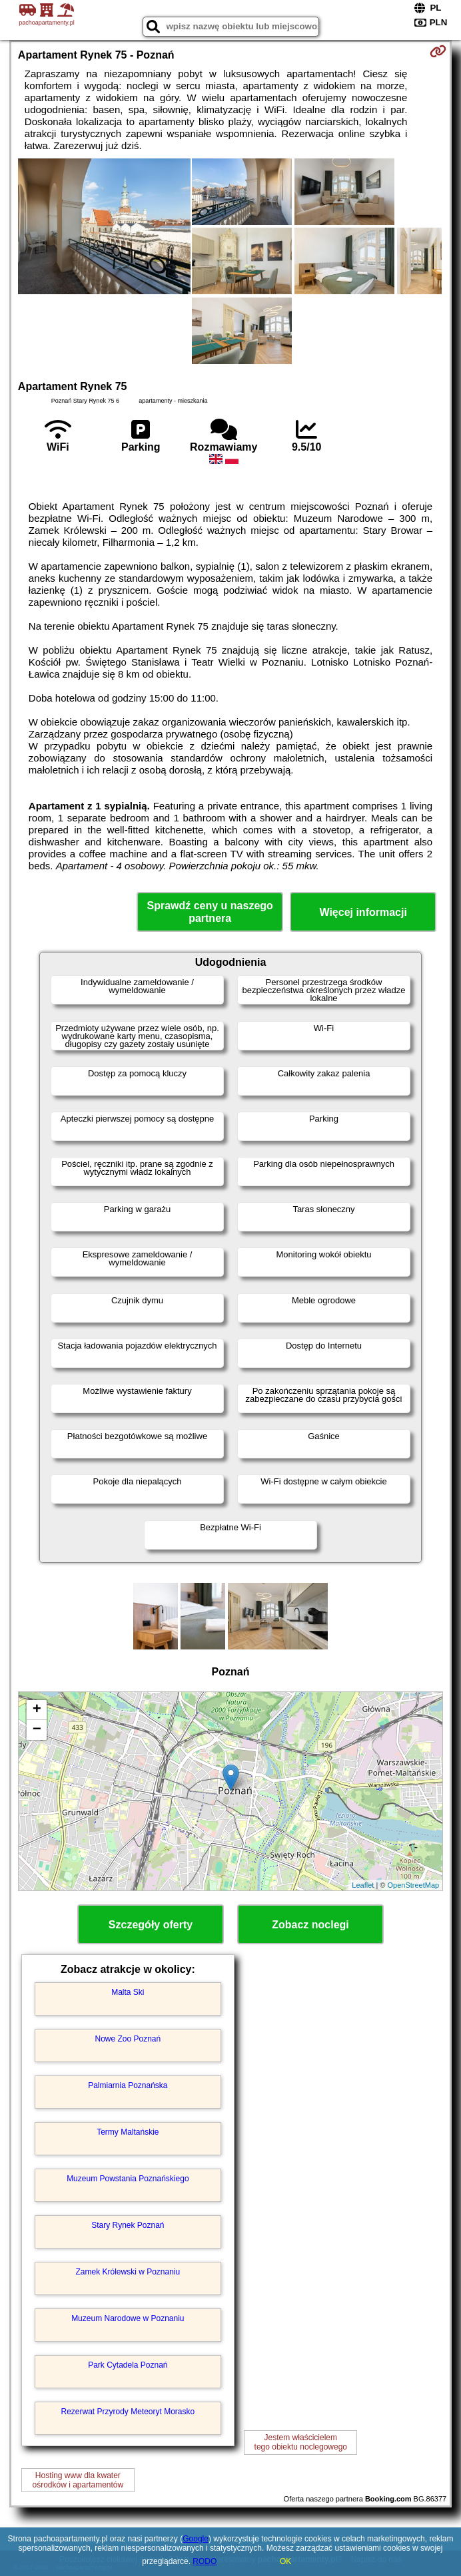  What do you see at coordinates (205, 2561) in the screenshot?
I see `RODO` at bounding box center [205, 2561].